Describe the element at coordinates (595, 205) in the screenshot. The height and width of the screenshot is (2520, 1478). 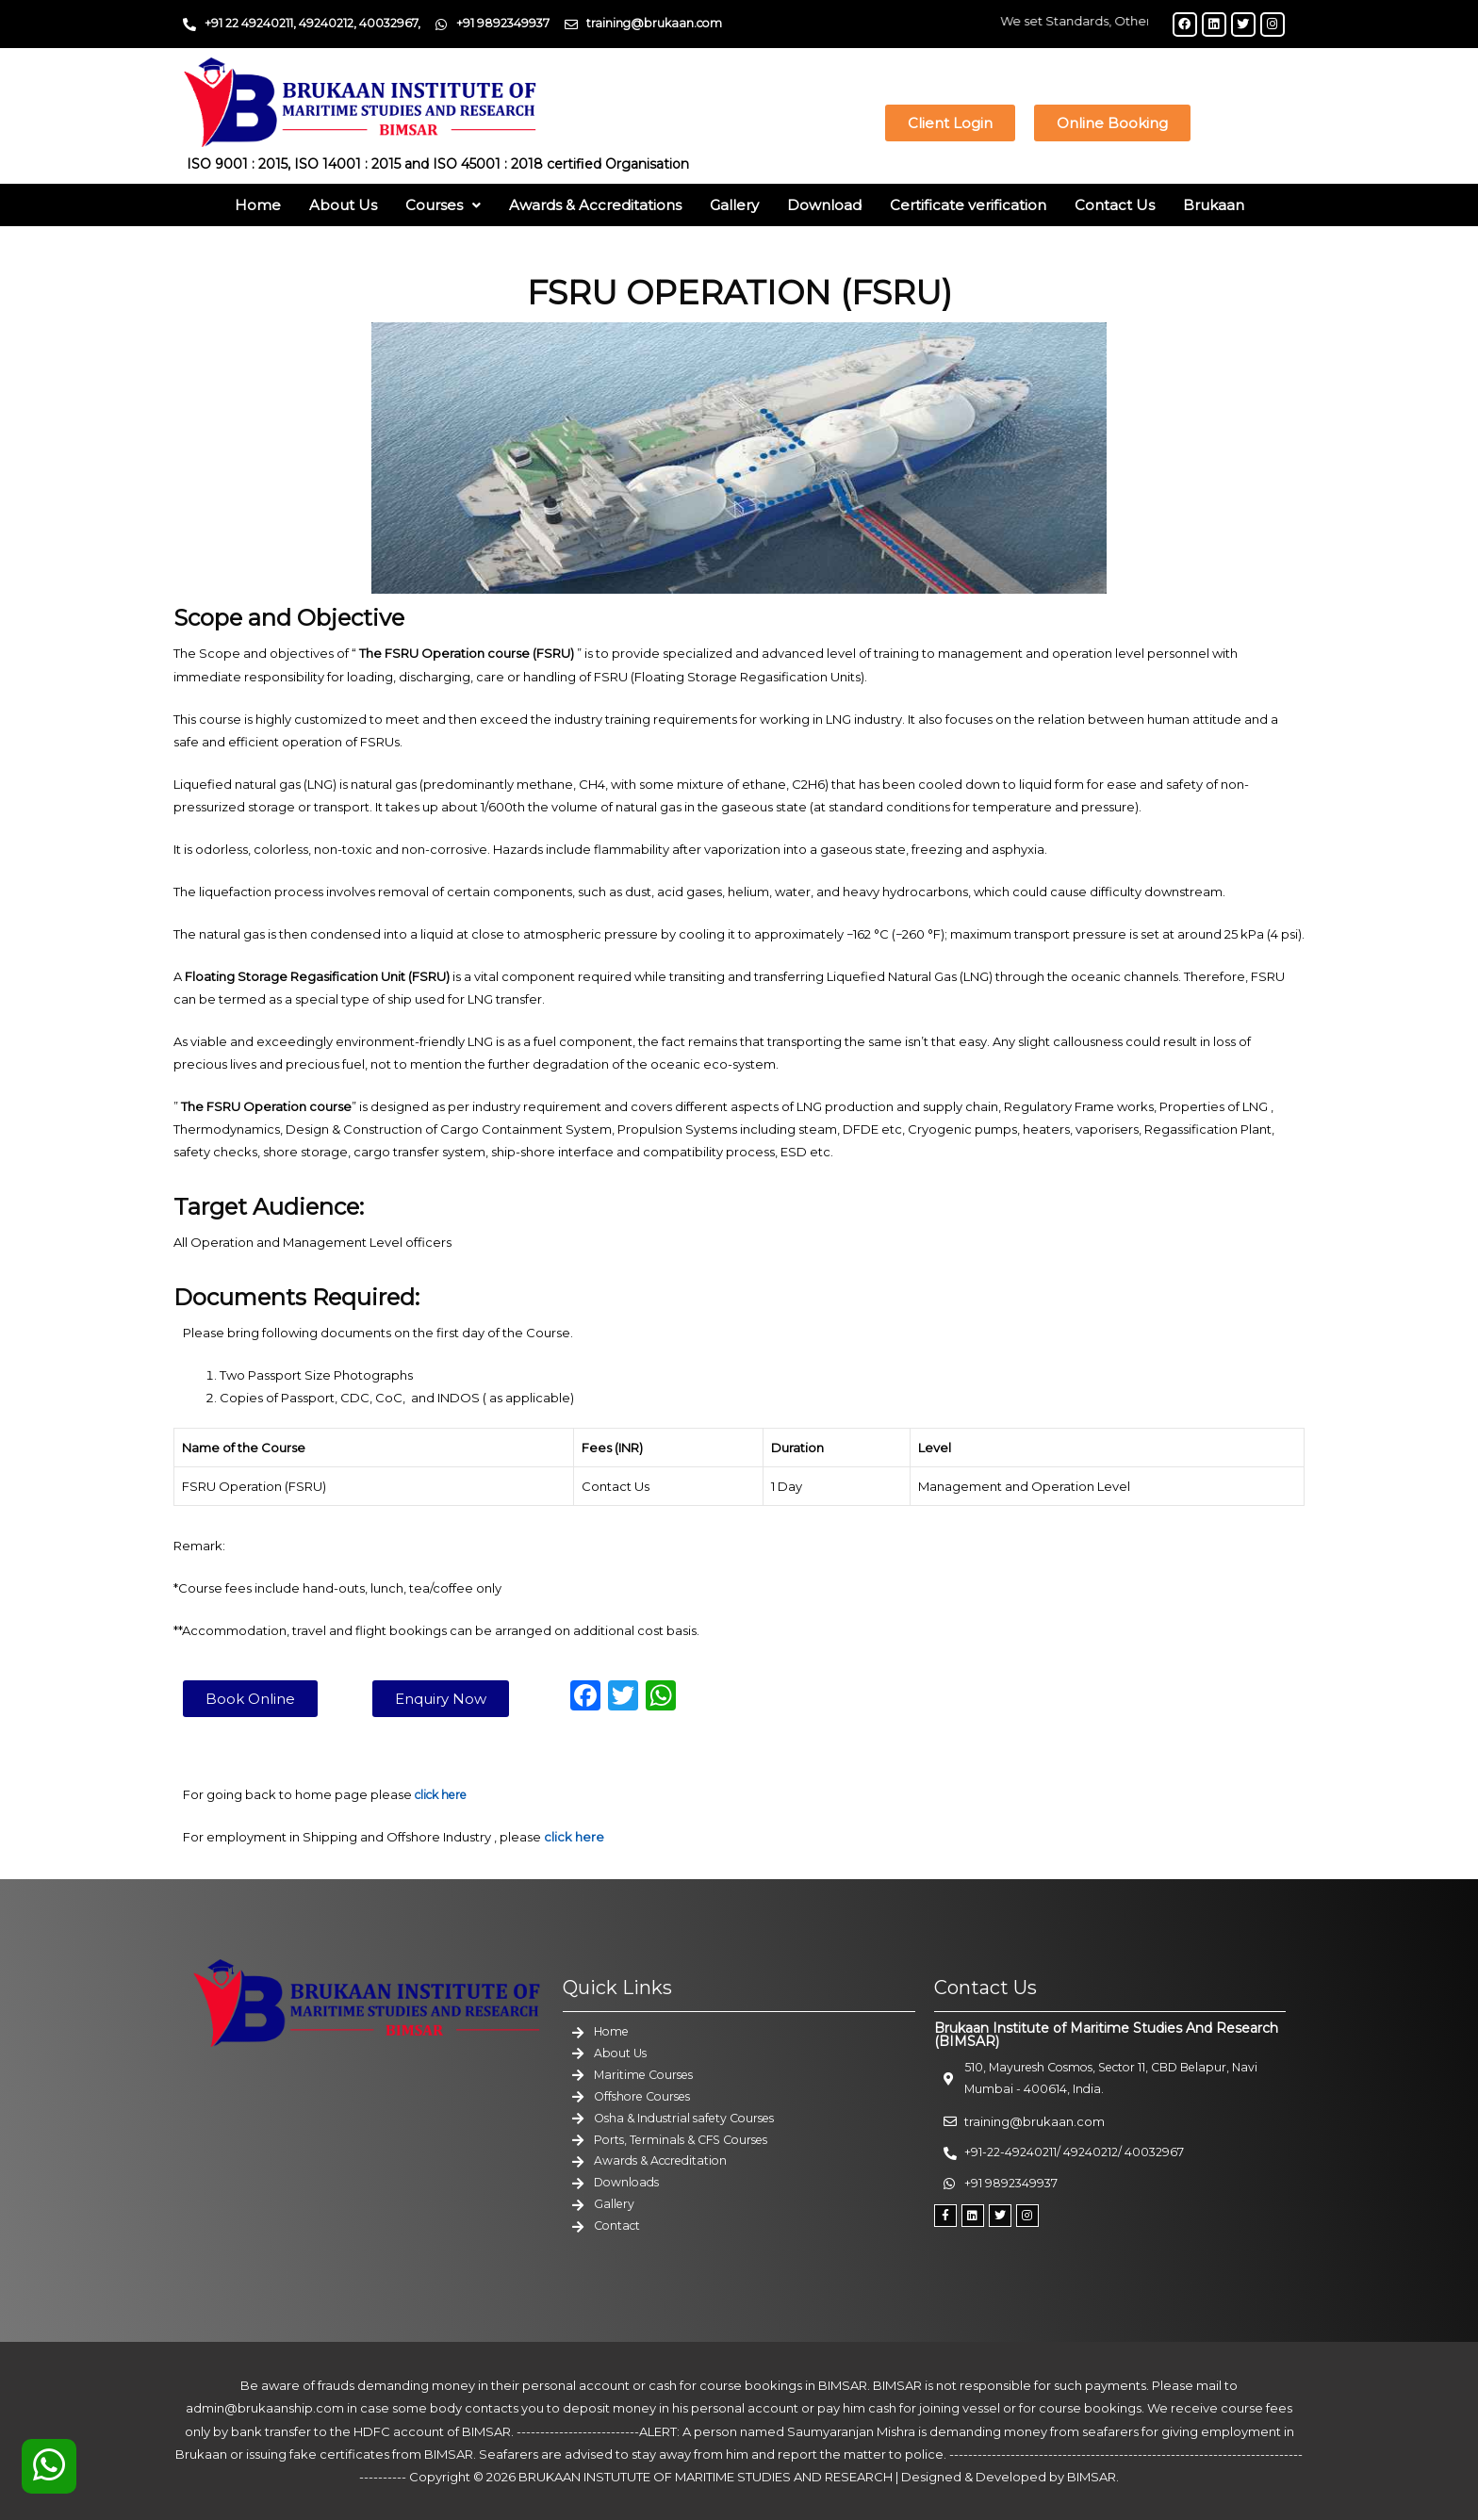
I see `Awards & Accreditations` at that location.